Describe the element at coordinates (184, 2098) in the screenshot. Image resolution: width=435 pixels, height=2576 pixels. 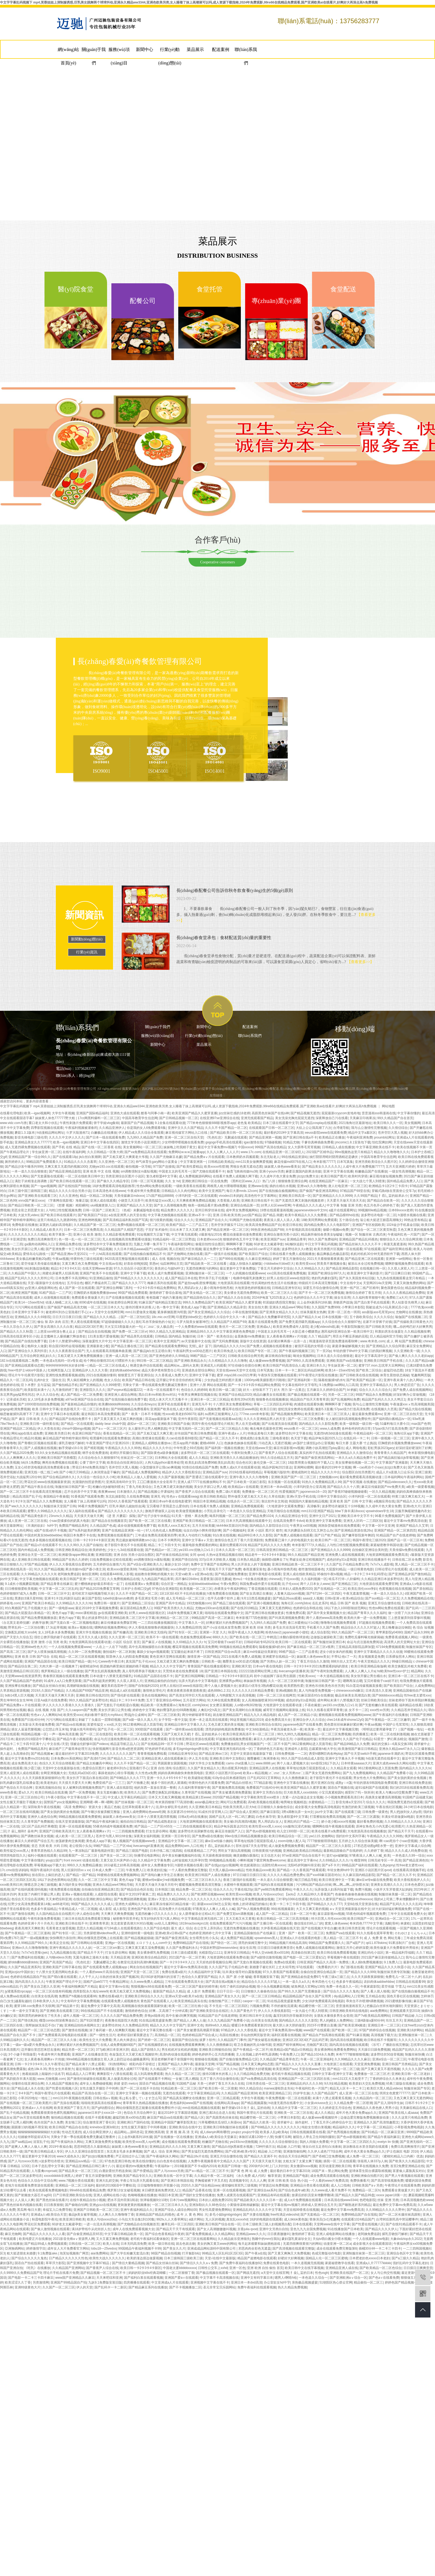
I see `国产精品真实灌醉女在线播放` at that location.